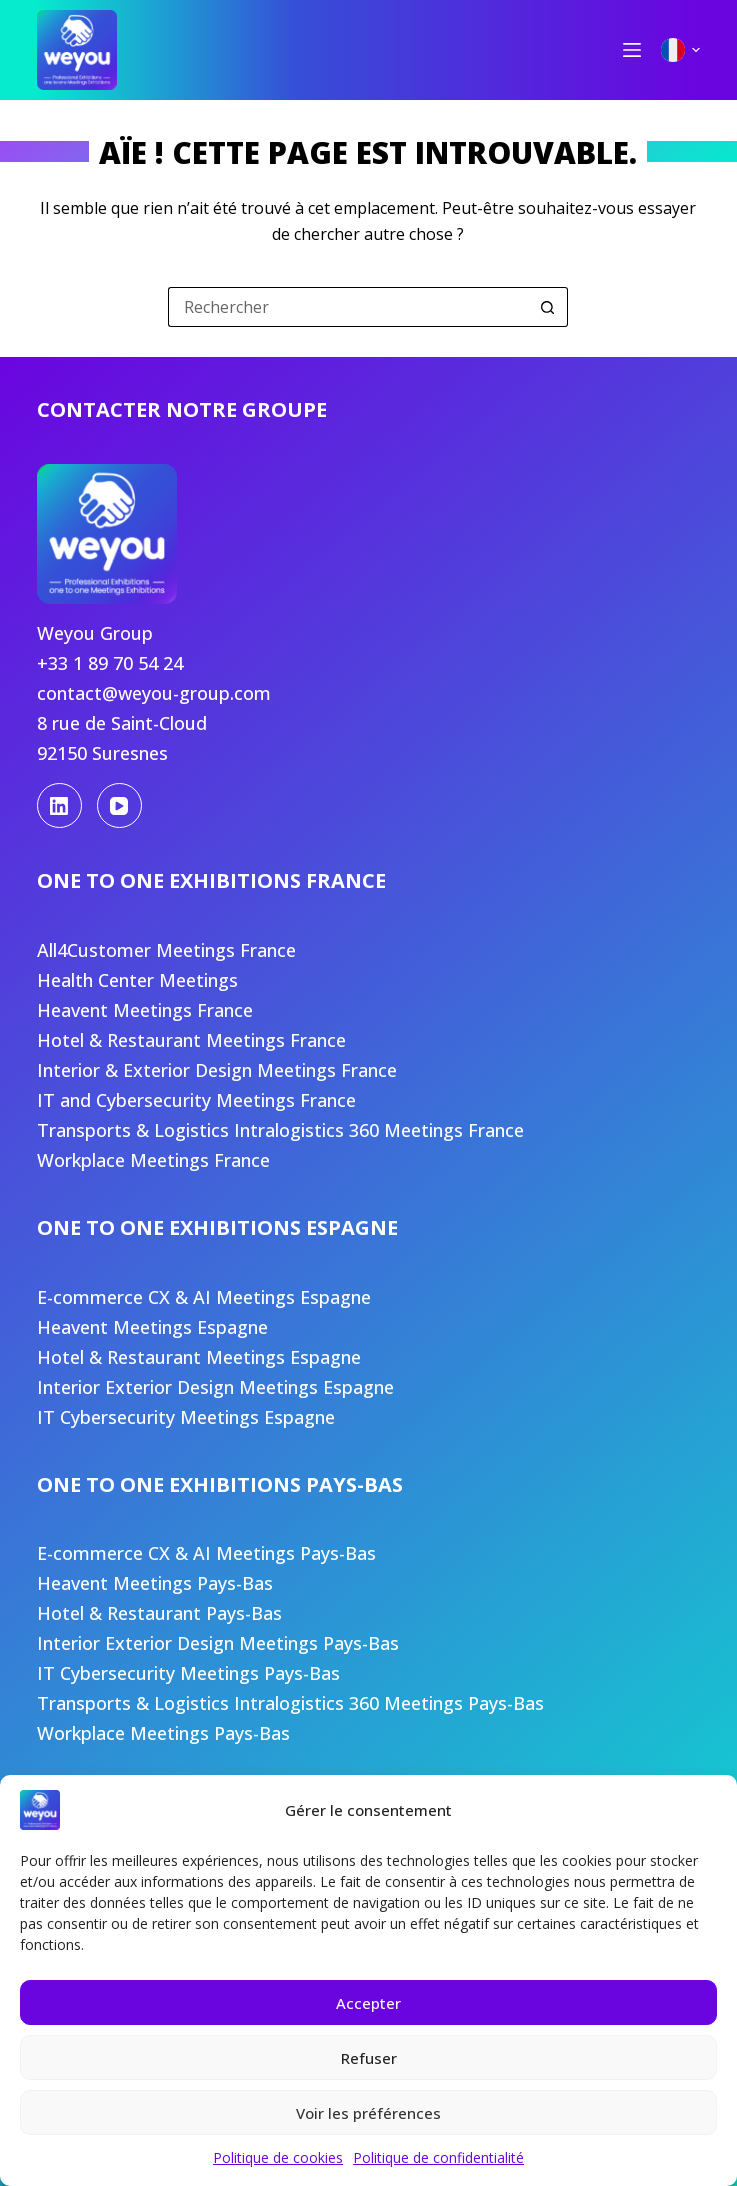  I want to click on [YouTube], so click(119, 805).